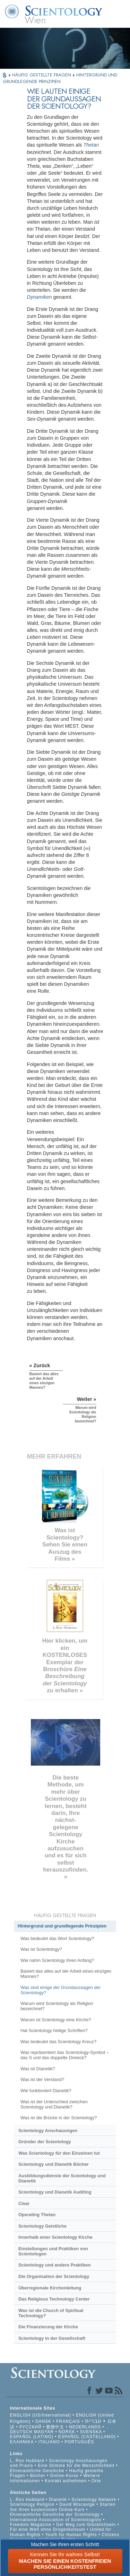 The image size is (130, 2576). What do you see at coordinates (44, 2141) in the screenshot?
I see `Gründer der Scientology` at bounding box center [44, 2141].